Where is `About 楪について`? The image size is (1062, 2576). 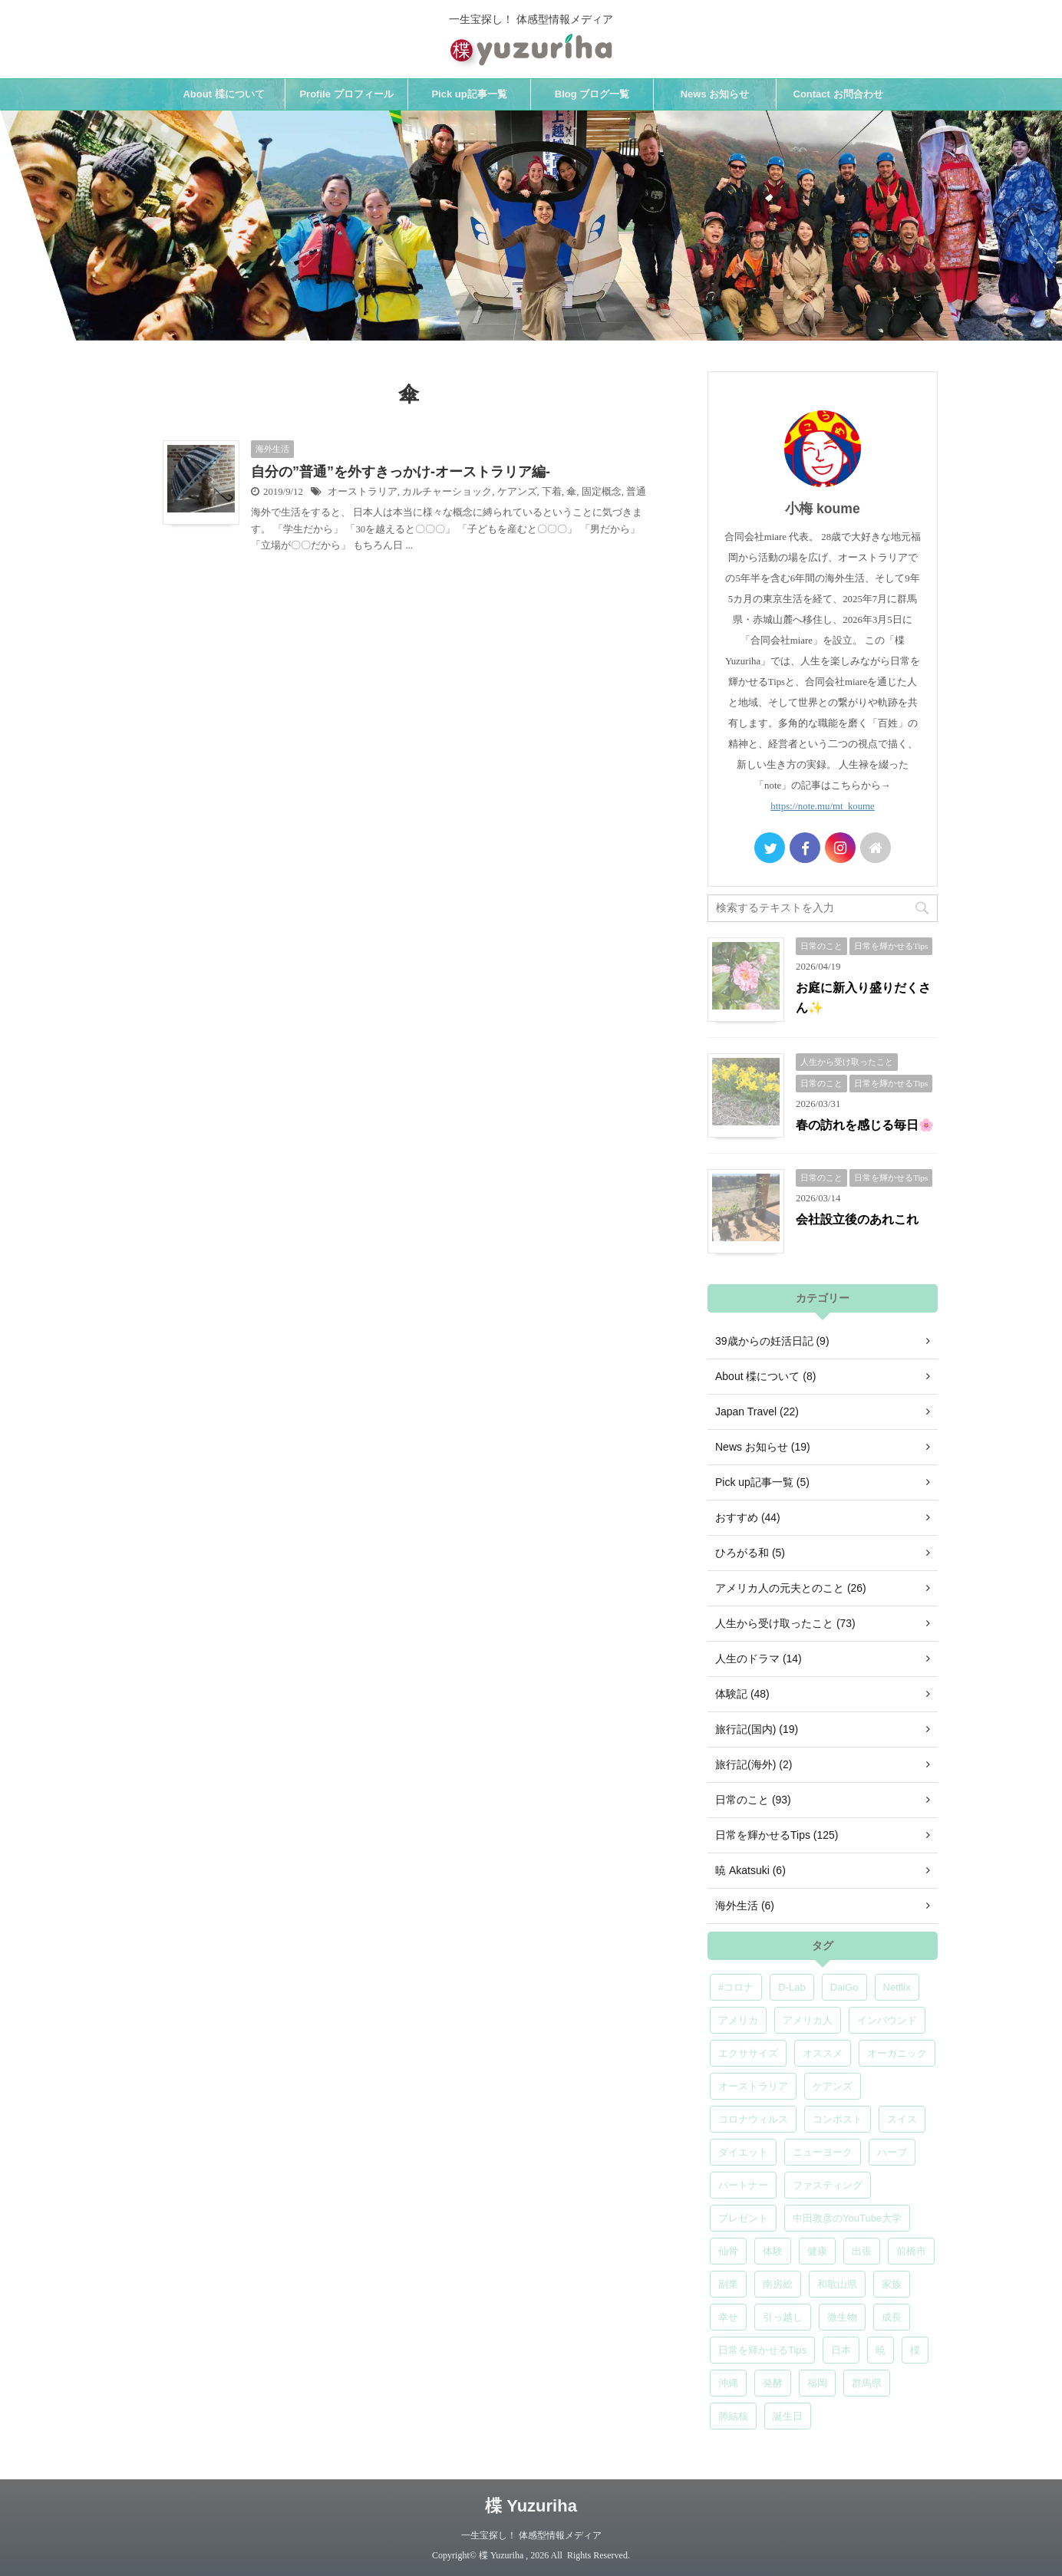 About 楪について is located at coordinates (223, 94).